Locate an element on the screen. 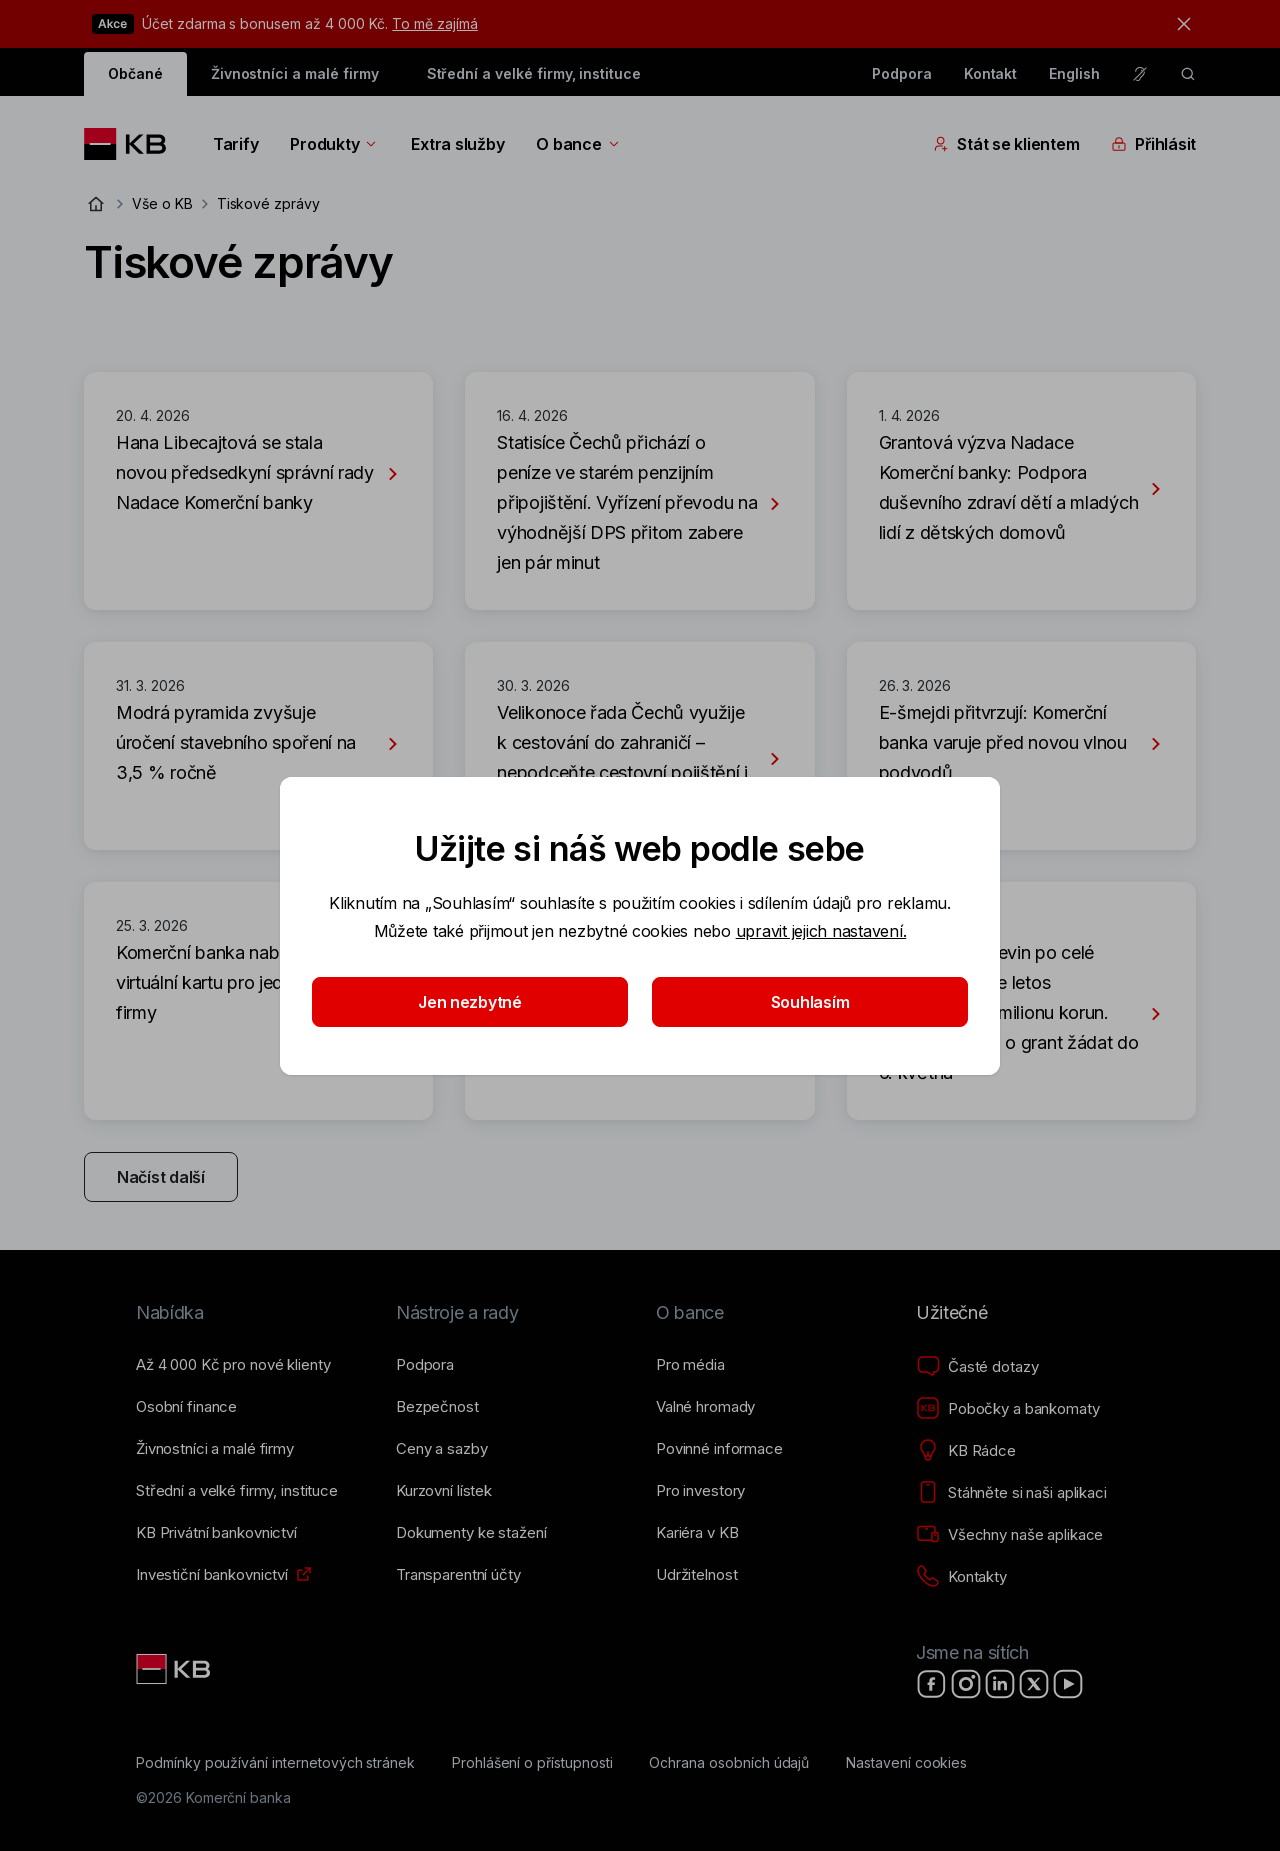 The width and height of the screenshot is (1280, 1851). [Ochrana osobních údajů] is located at coordinates (729, 1763).